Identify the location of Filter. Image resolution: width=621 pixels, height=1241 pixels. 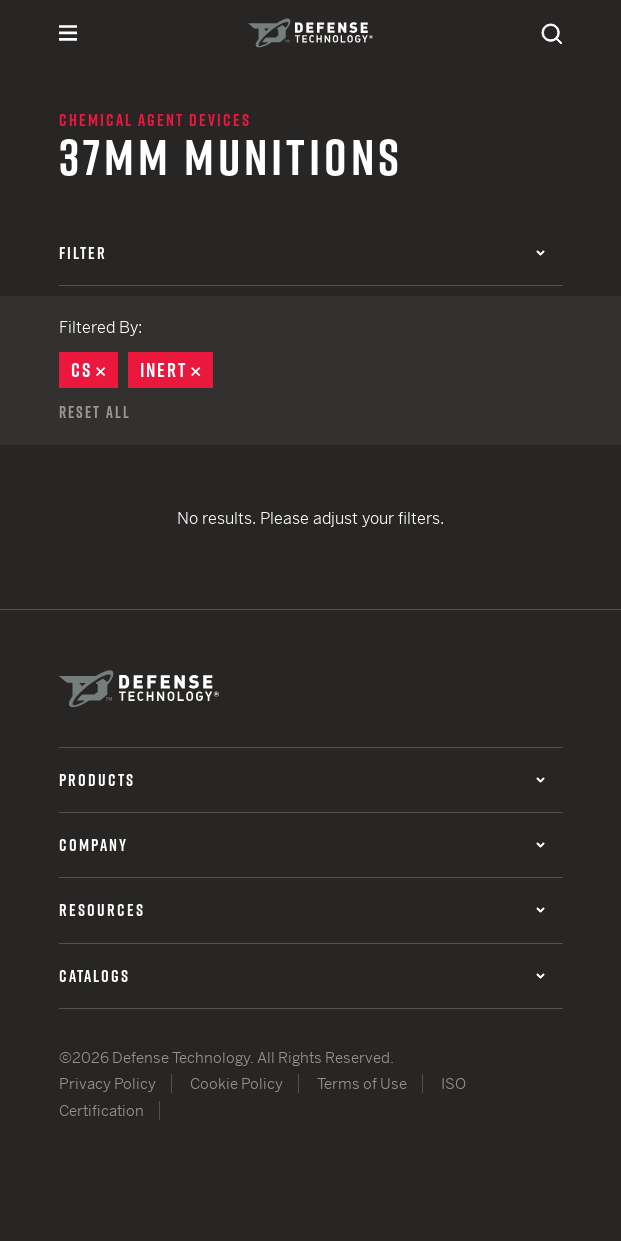
(302, 253).